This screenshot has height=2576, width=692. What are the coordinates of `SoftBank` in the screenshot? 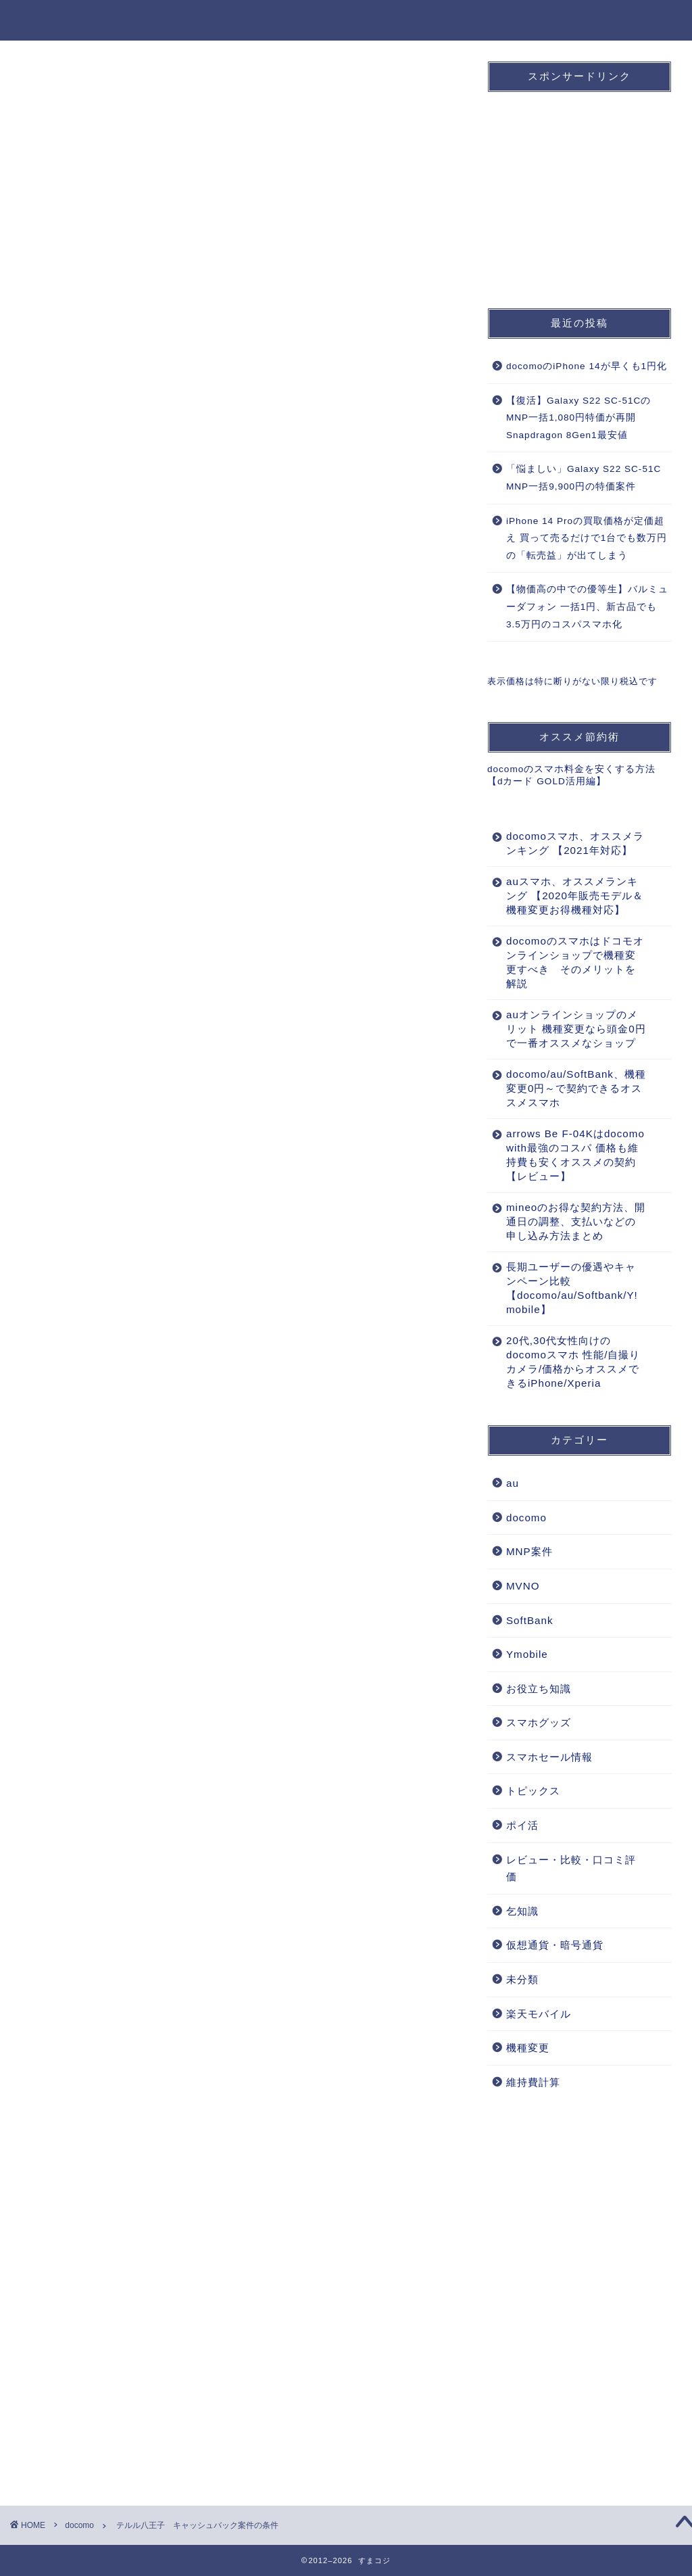 It's located at (427, 21).